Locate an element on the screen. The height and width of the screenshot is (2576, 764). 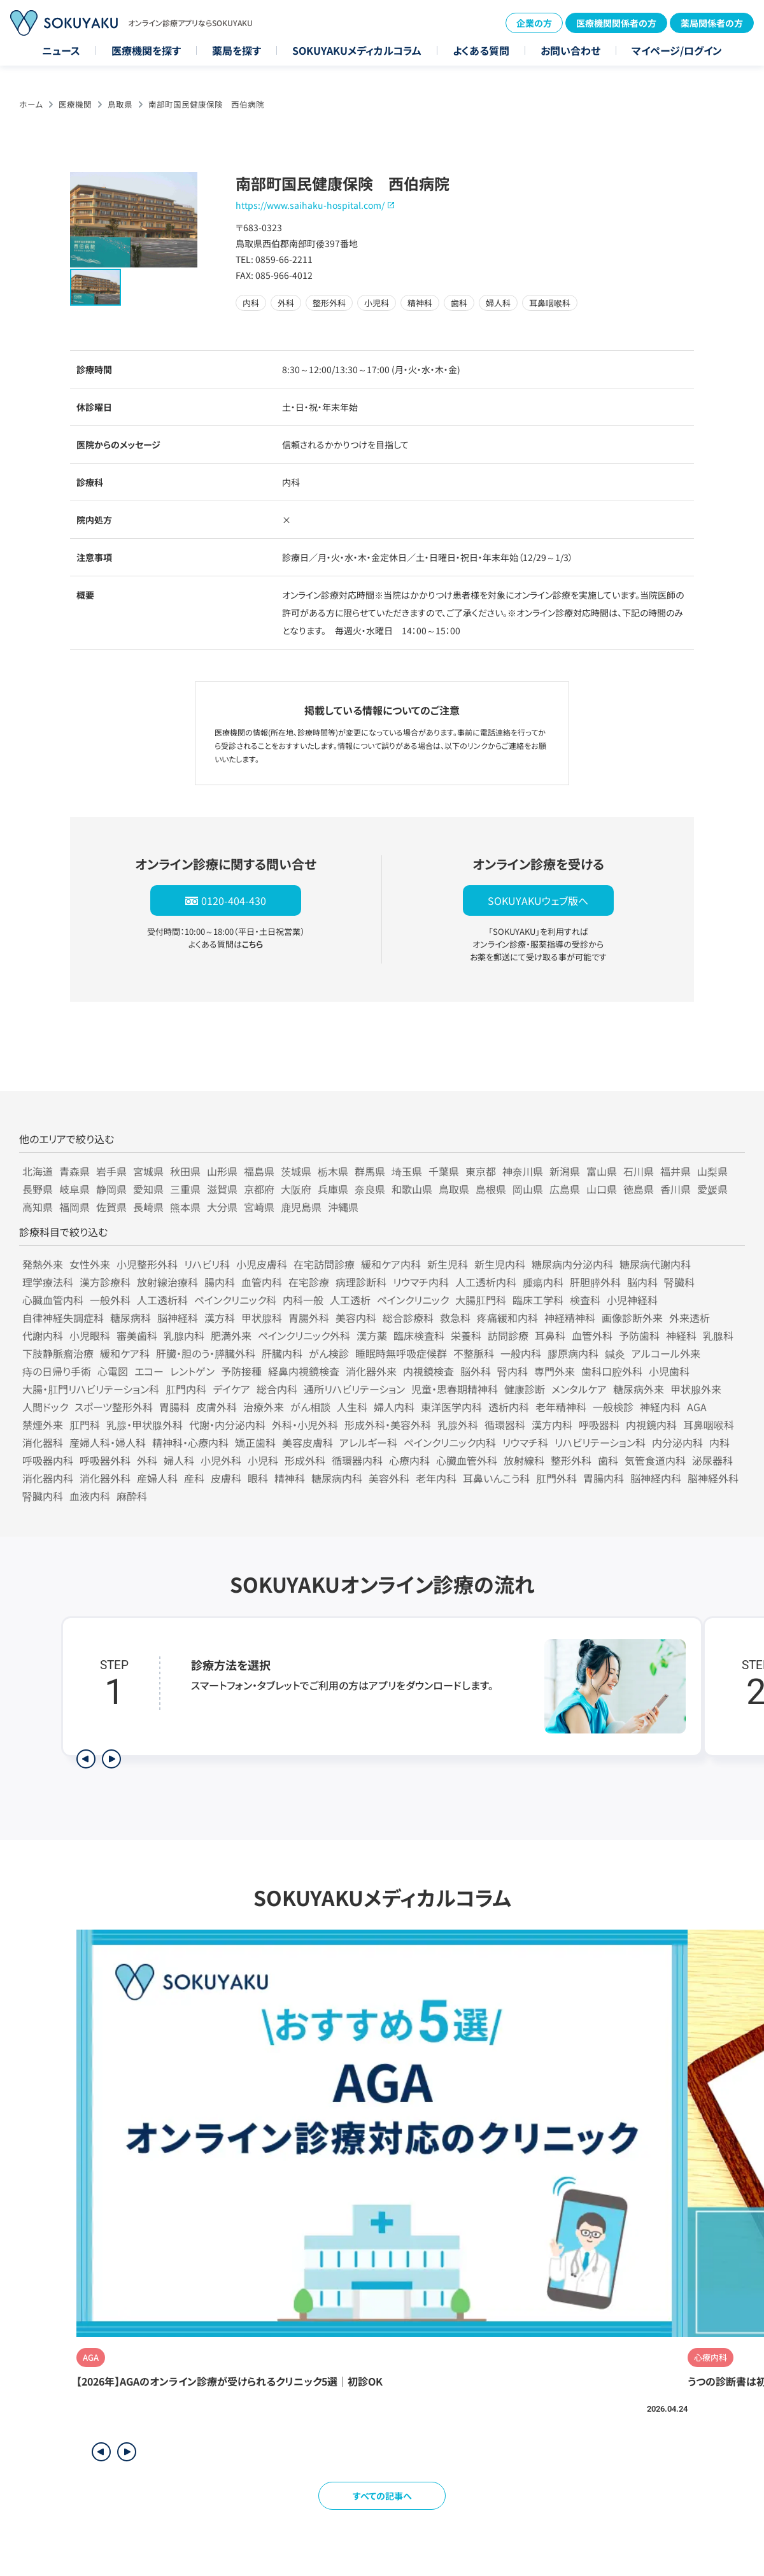
三重県 is located at coordinates (185, 1189).